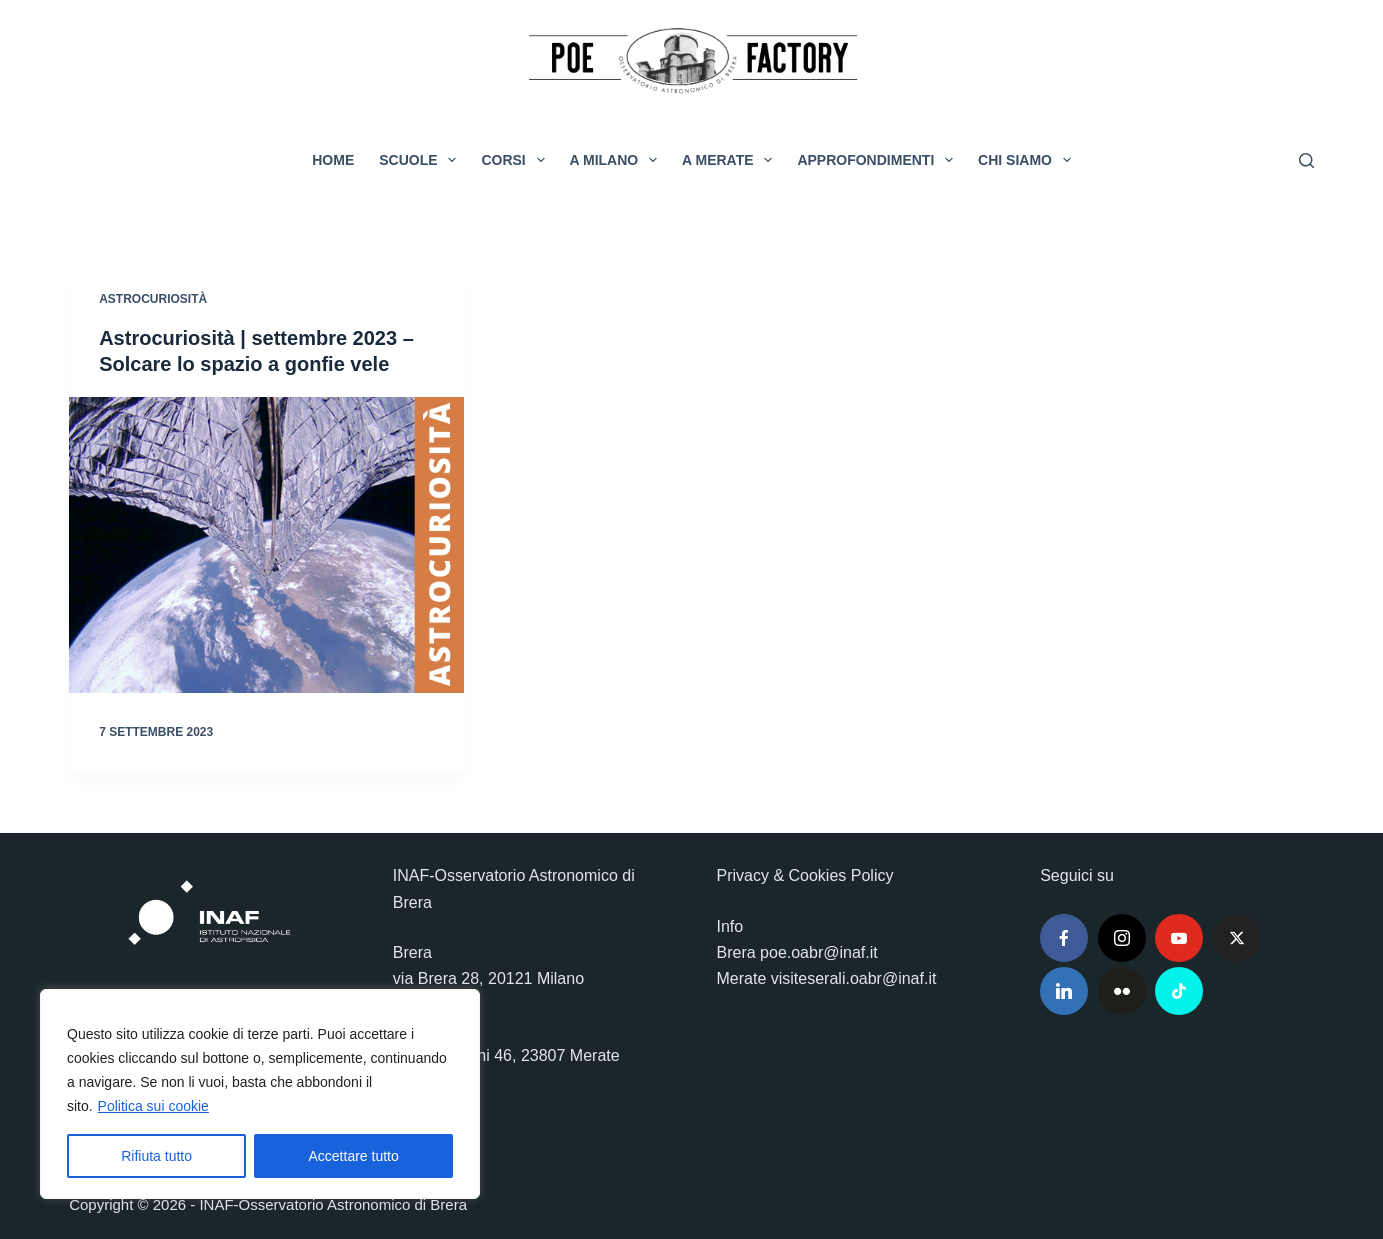  I want to click on visiteserali.oabr@inaf.it, so click(854, 978).